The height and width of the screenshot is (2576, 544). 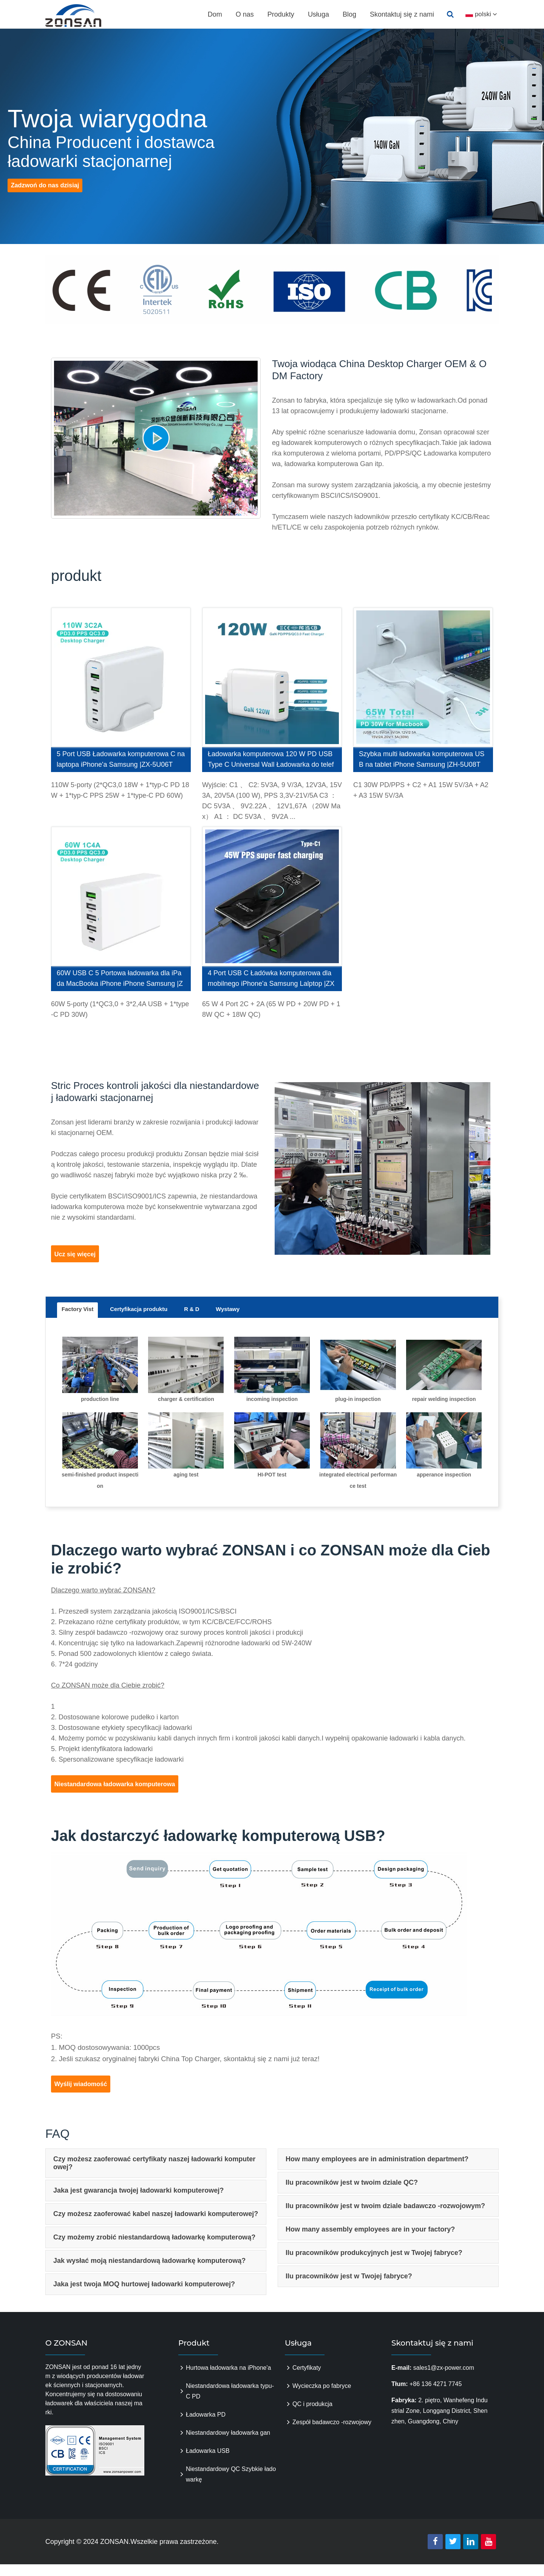 What do you see at coordinates (50, 202) in the screenshot?
I see `Zadzwoń do nas dzisiaj` at bounding box center [50, 202].